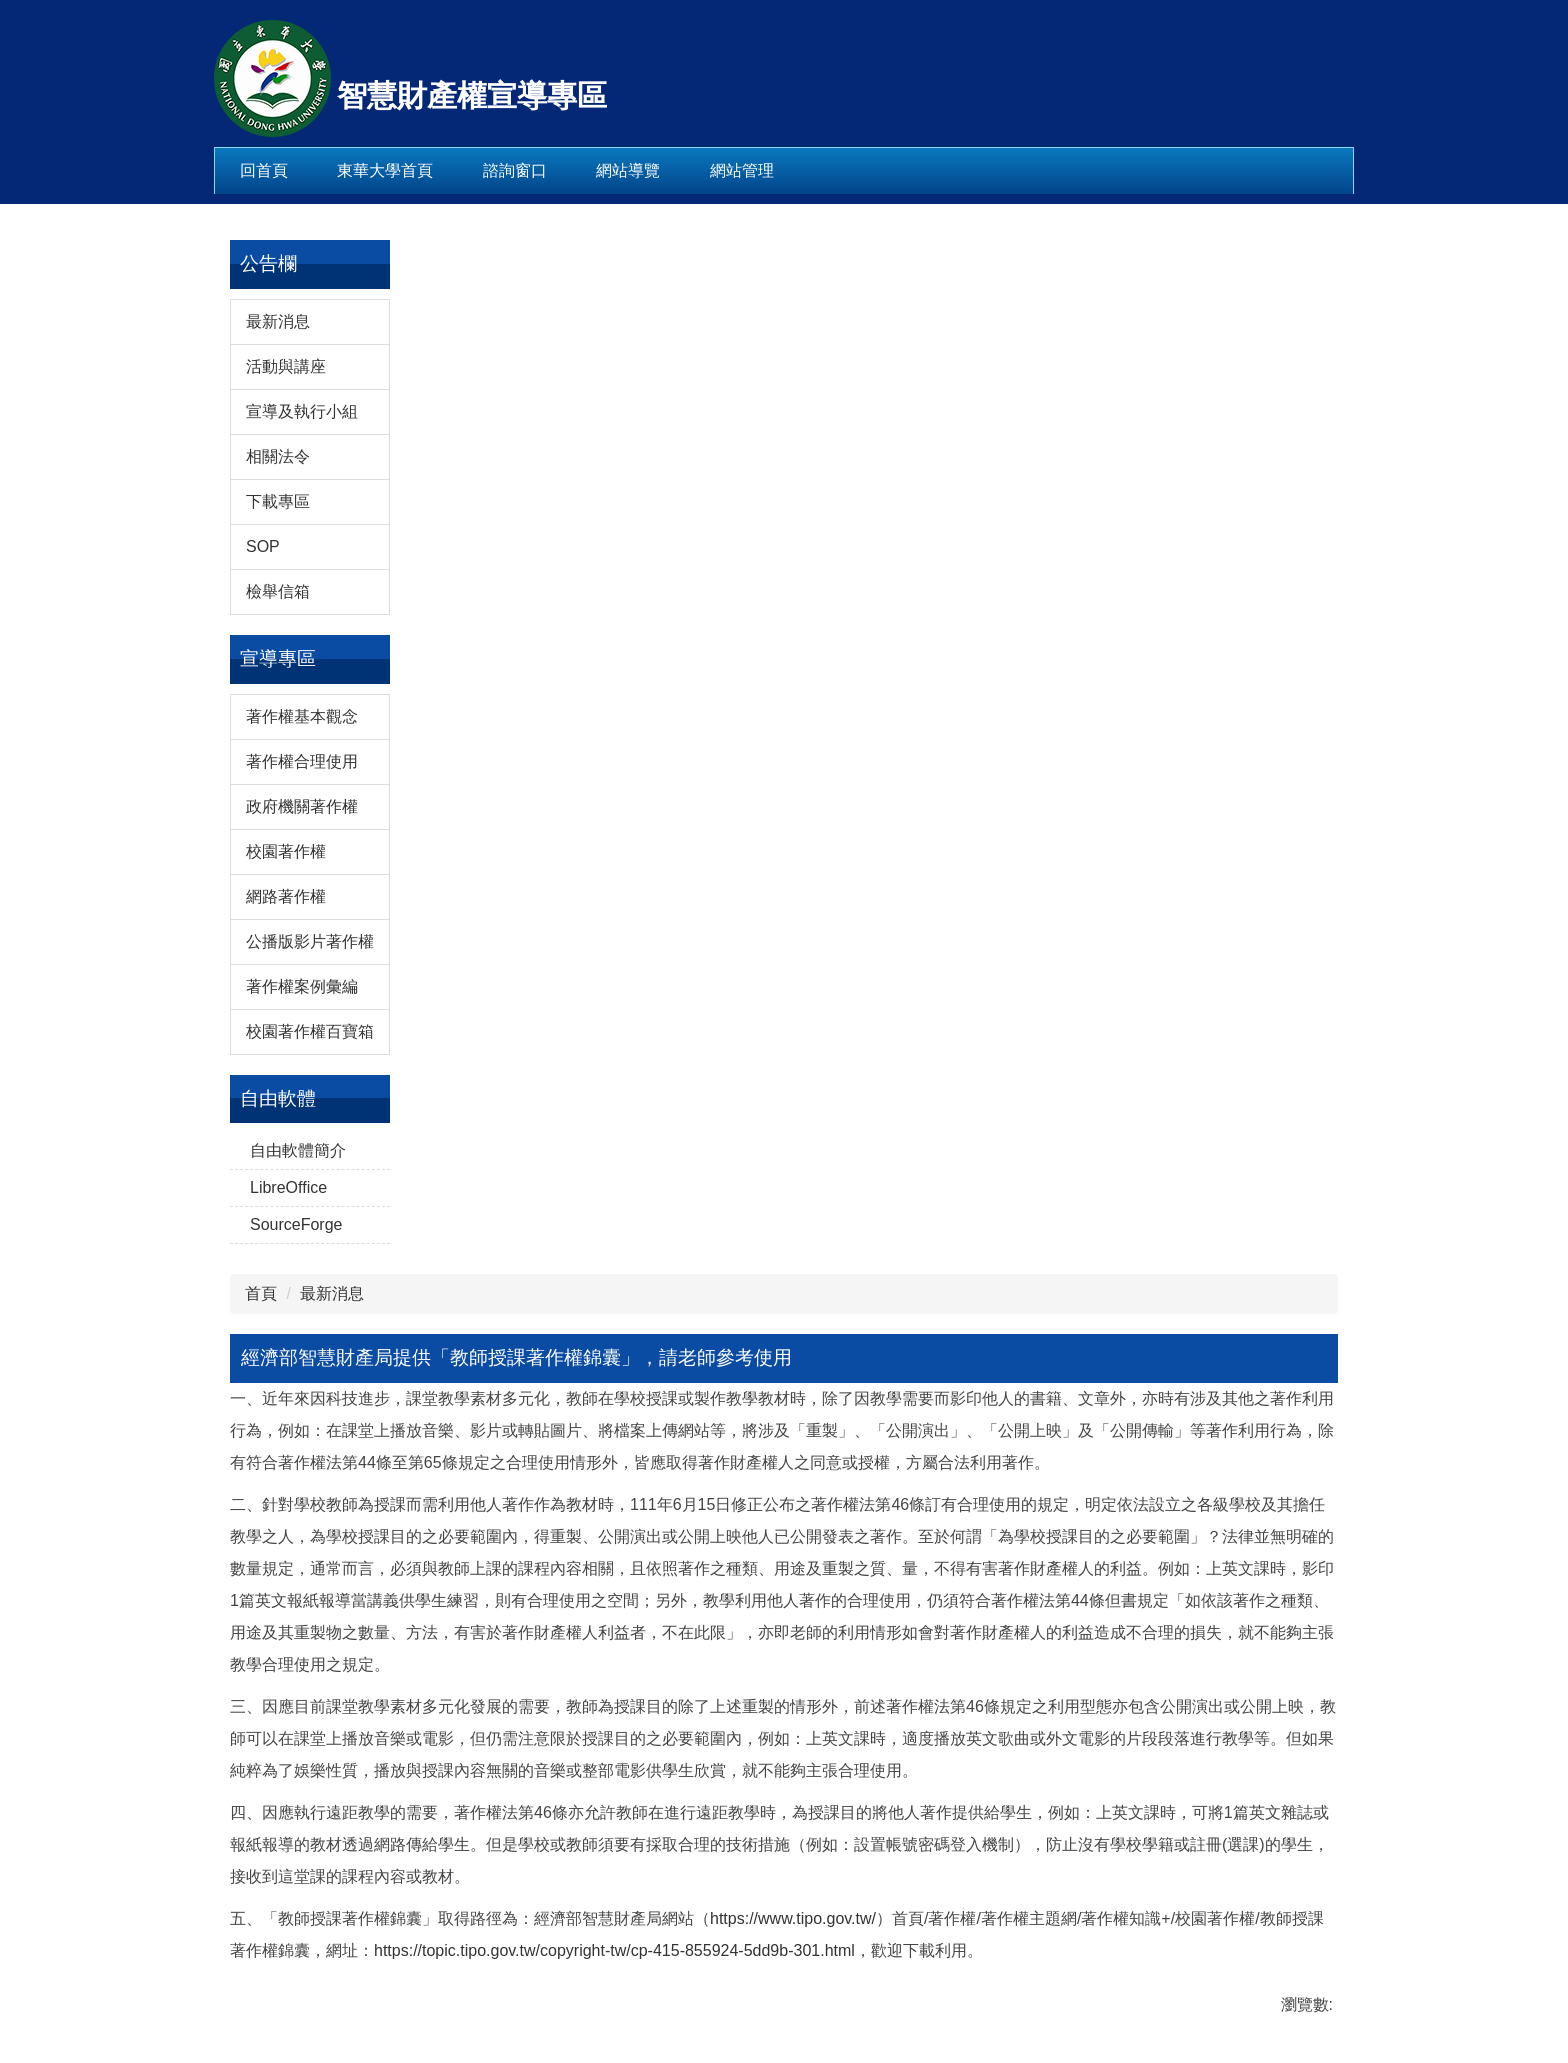 Image resolution: width=1568 pixels, height=2063 pixels. Describe the element at coordinates (1216, 1183) in the screenshot. I see `[tab]` at that location.